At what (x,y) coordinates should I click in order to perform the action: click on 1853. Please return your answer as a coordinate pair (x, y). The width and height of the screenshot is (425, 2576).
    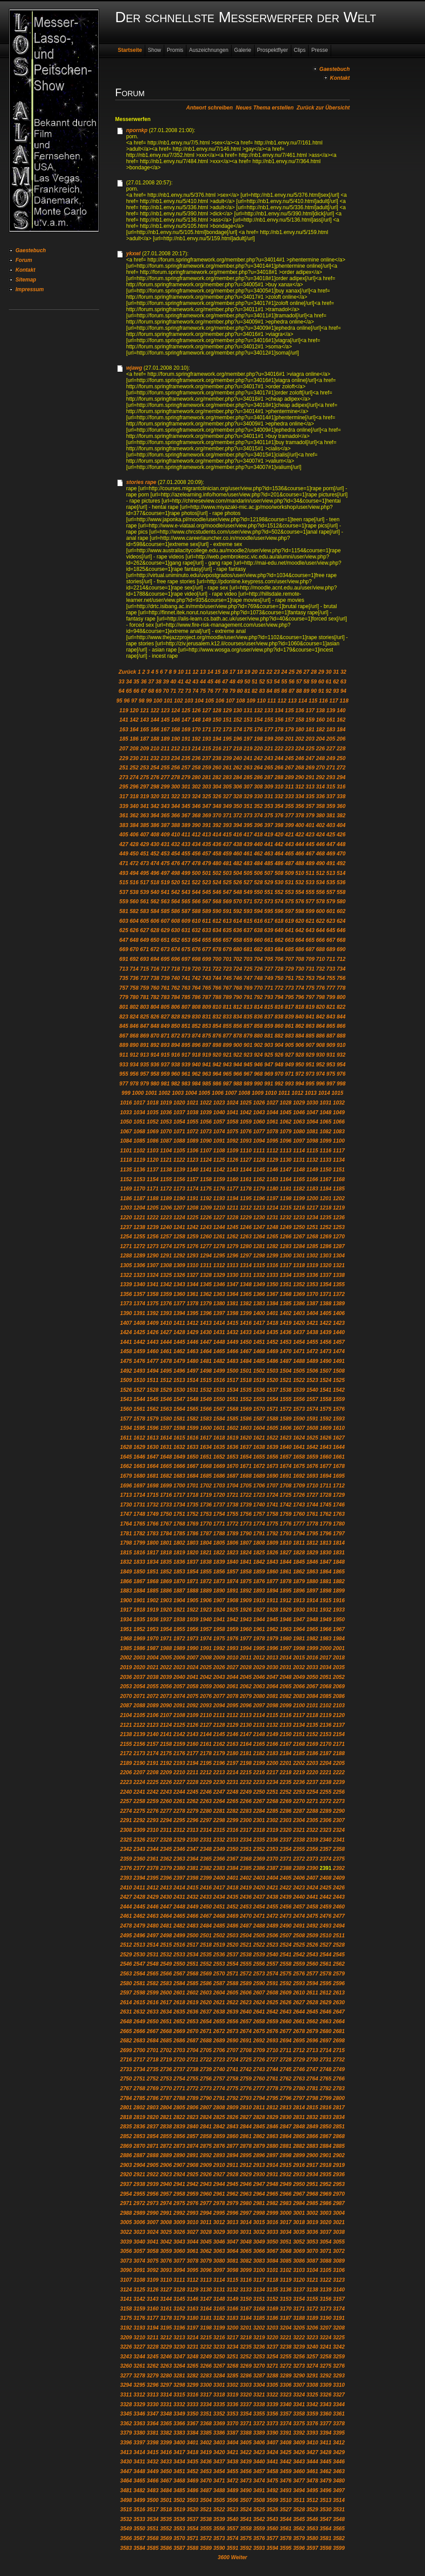
    Looking at the image, I should click on (179, 1572).